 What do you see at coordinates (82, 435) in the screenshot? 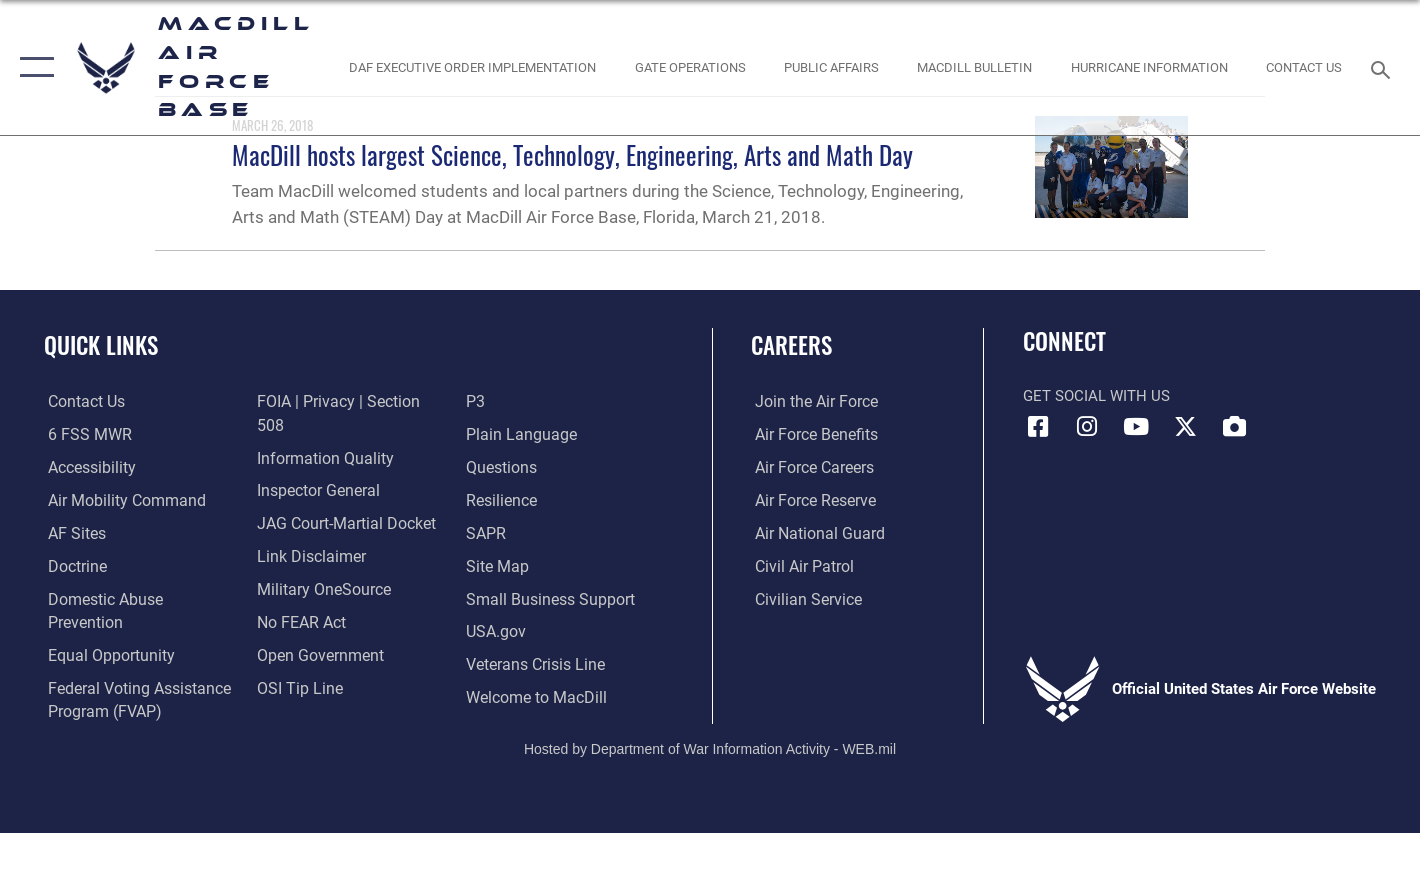
I see `[6 FSS MWR opens in a new window]` at bounding box center [82, 435].